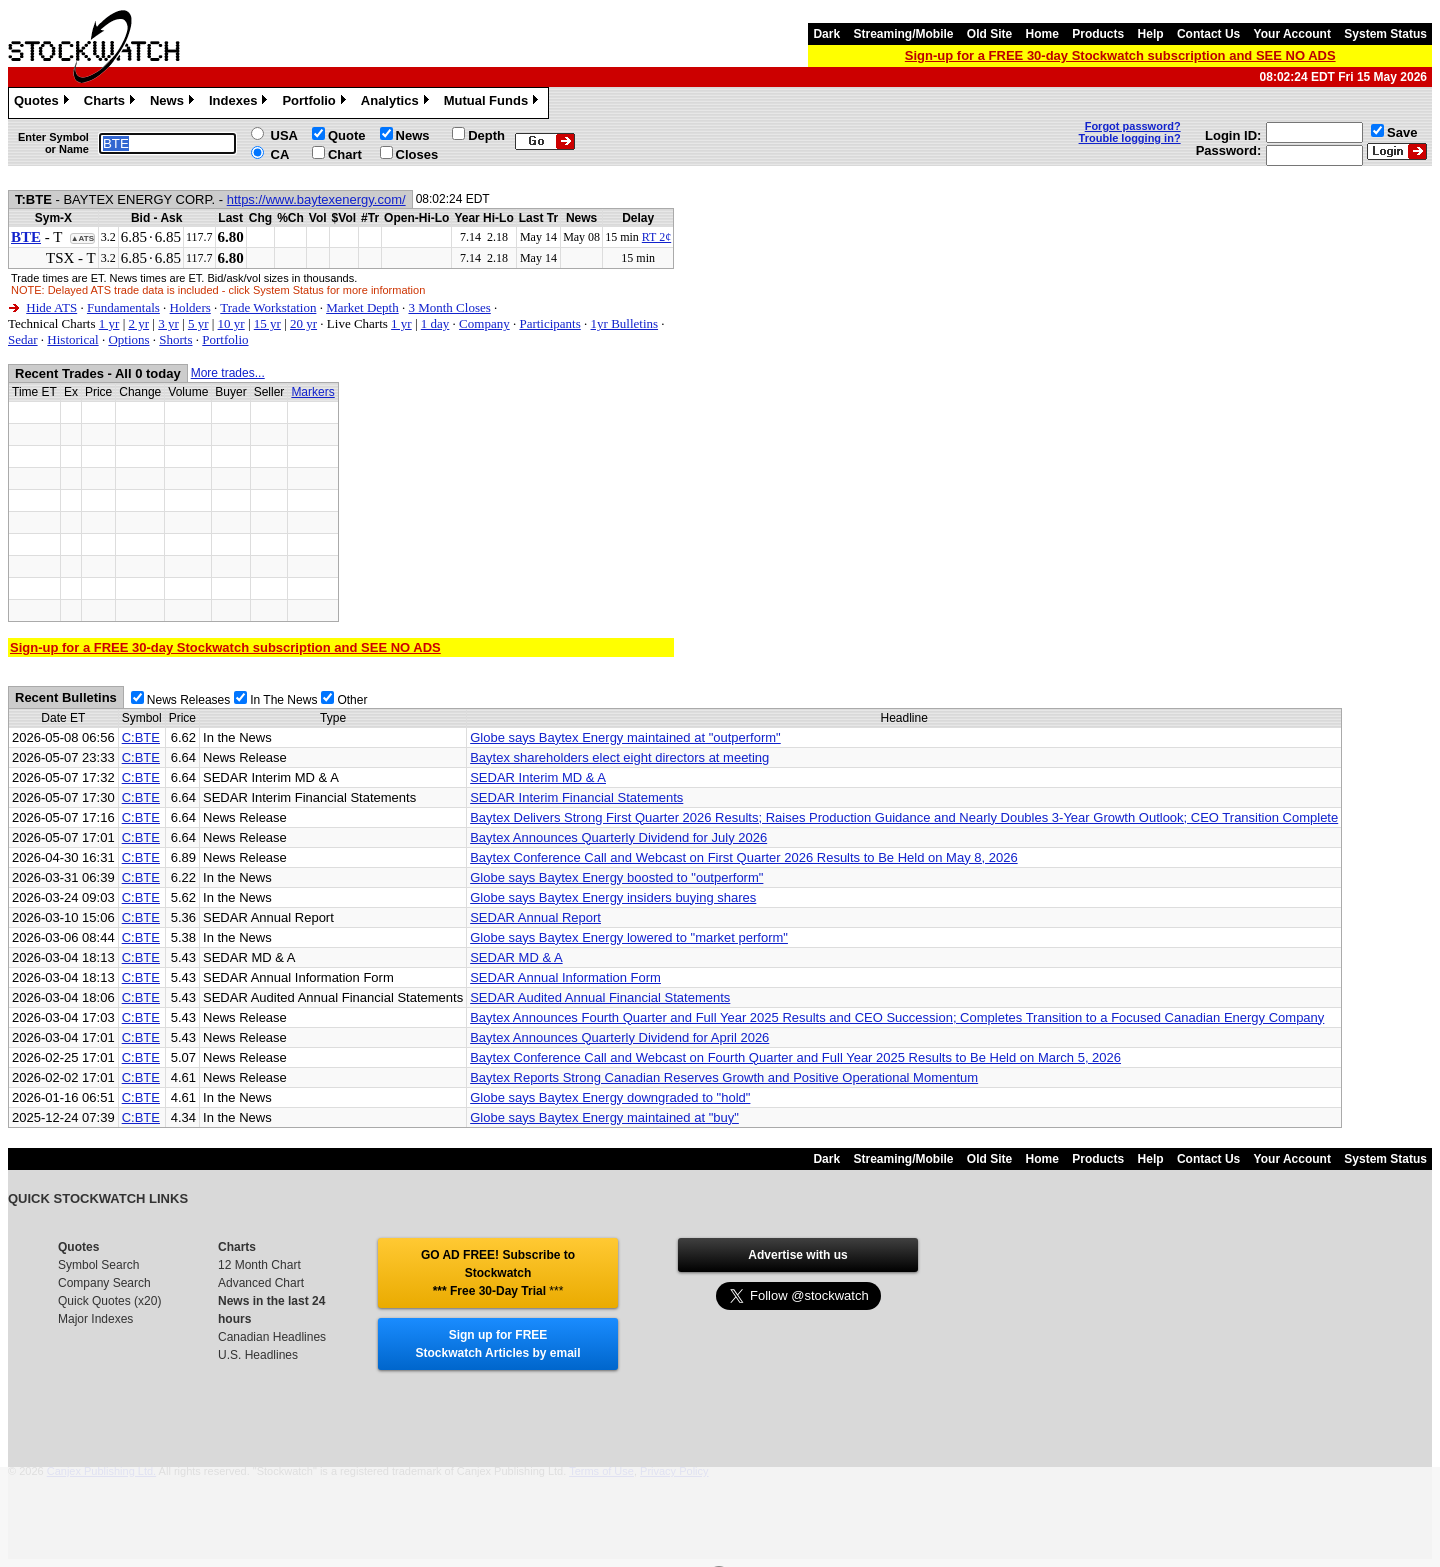 Image resolution: width=1440 pixels, height=1567 pixels. I want to click on Trouble logging in?, so click(1130, 138).